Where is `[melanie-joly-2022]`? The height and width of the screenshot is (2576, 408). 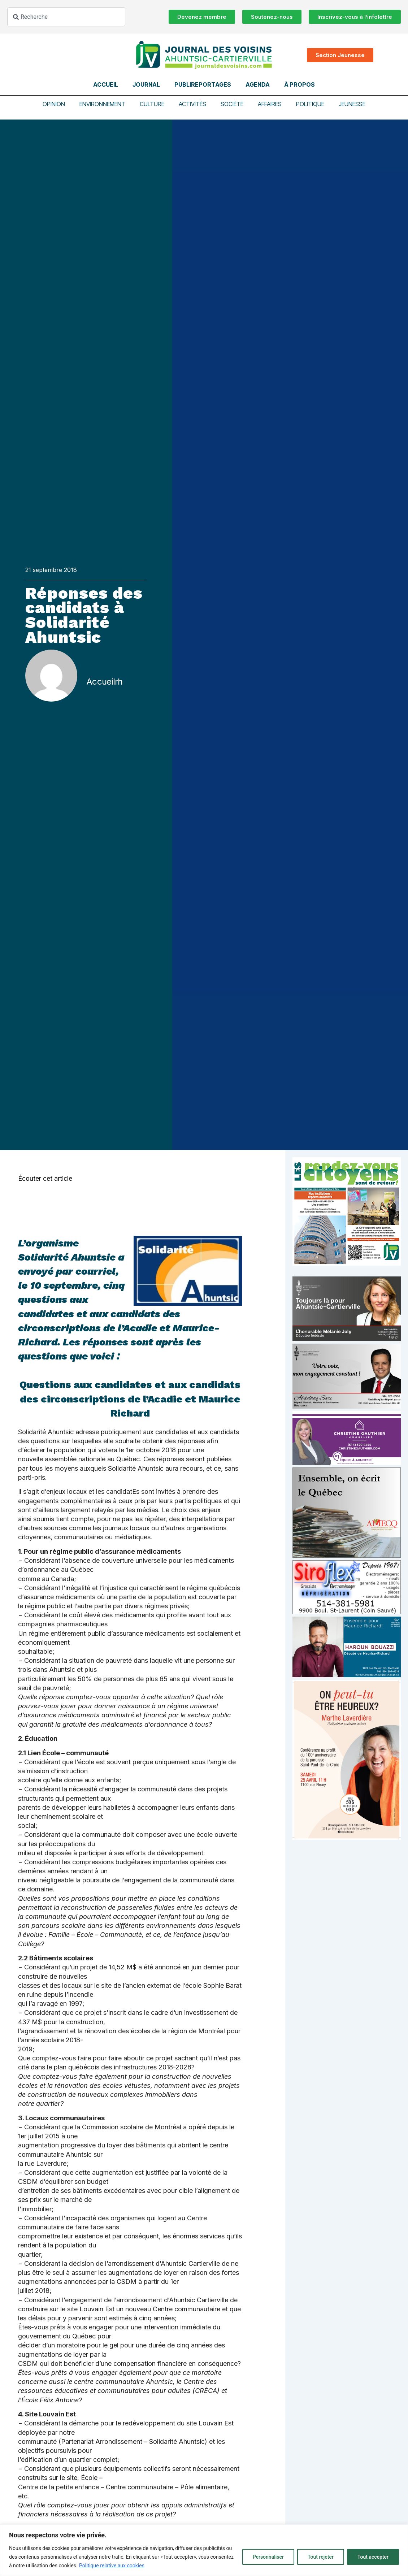
[melanie-joly-2022] is located at coordinates (346, 1339).